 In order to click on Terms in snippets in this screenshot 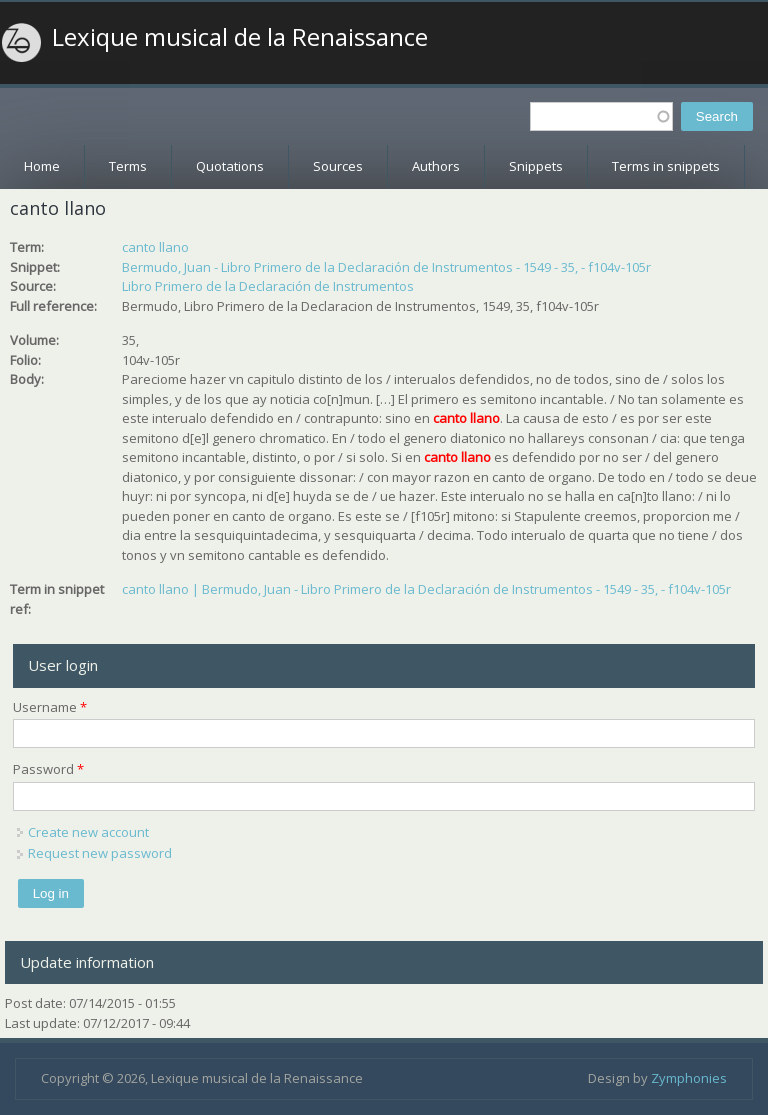, I will do `click(666, 166)`.